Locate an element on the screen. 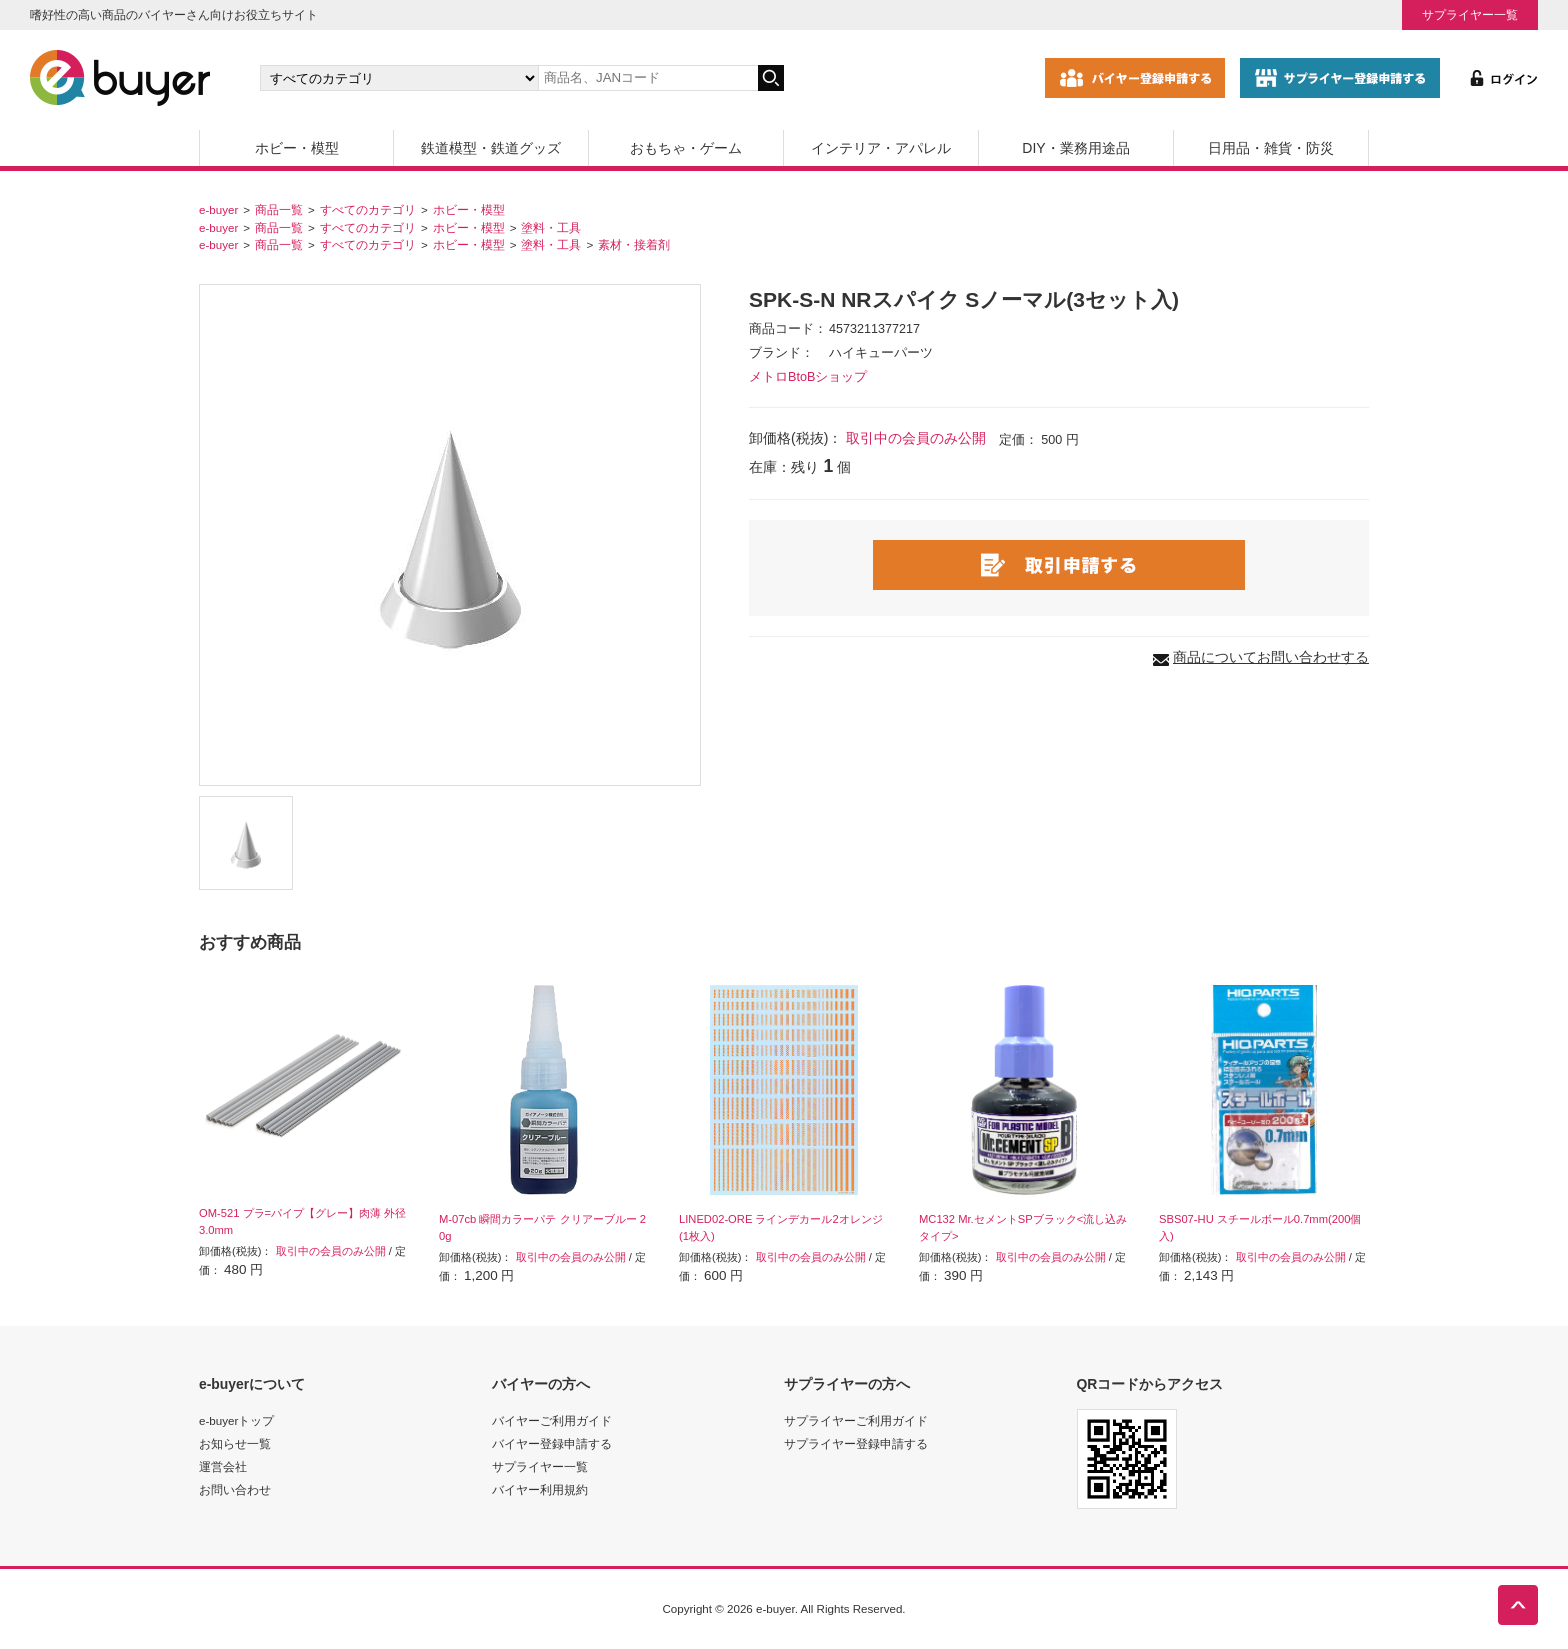  サプライヤーご利用ガイド is located at coordinates (856, 1420).